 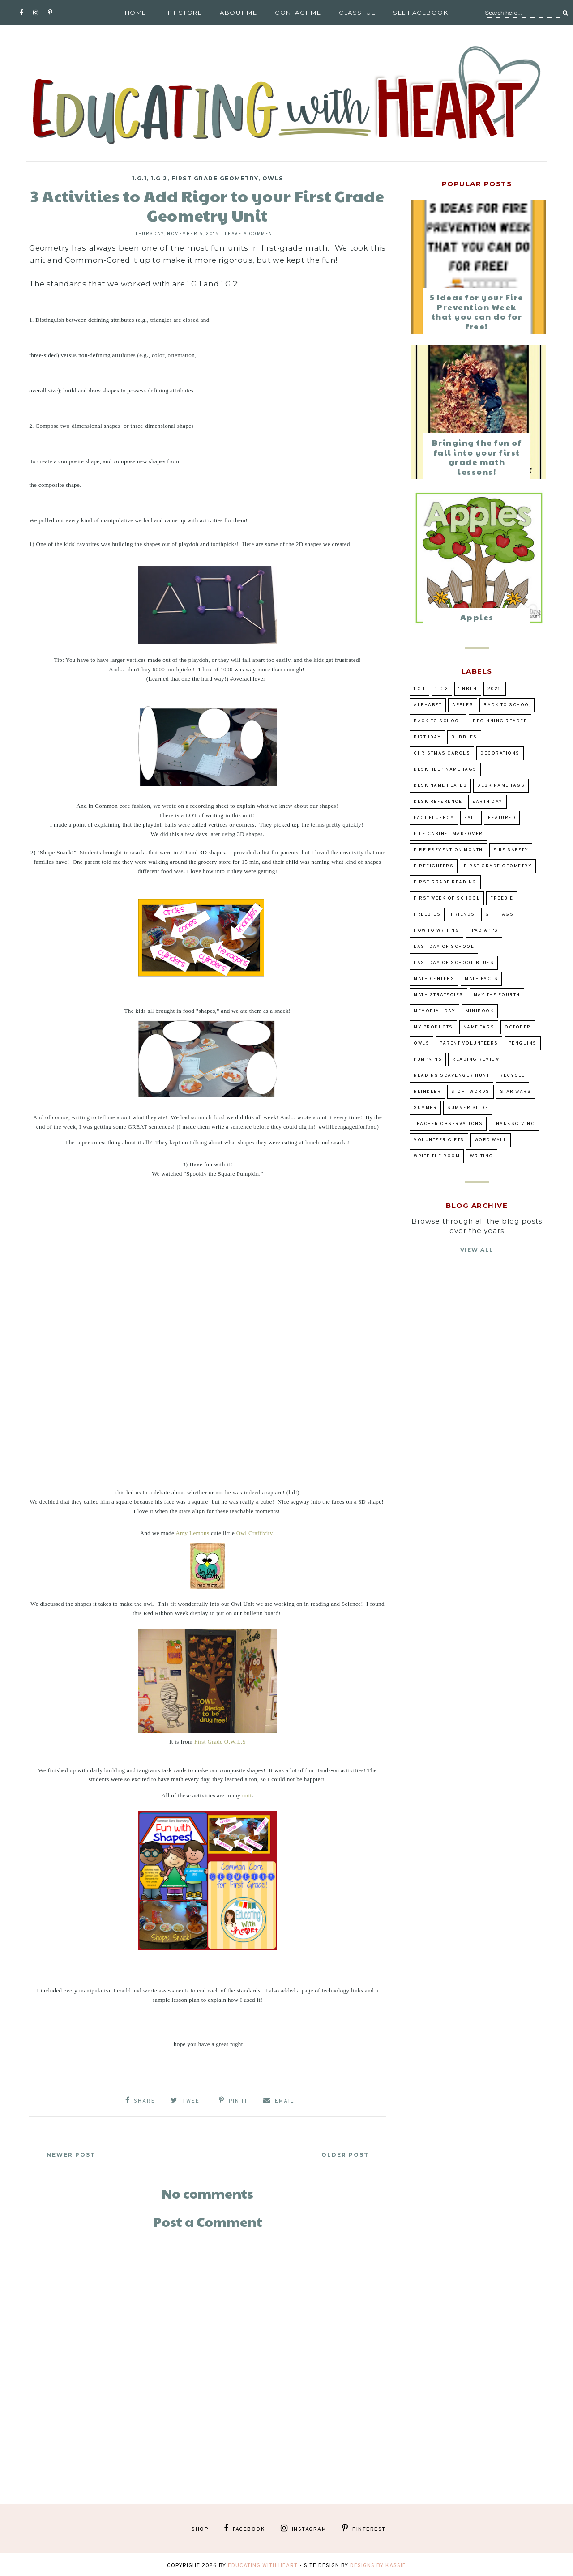 What do you see at coordinates (477, 311) in the screenshot?
I see `5 Ideas for your Fire Prevention Week that you can do for free!` at bounding box center [477, 311].